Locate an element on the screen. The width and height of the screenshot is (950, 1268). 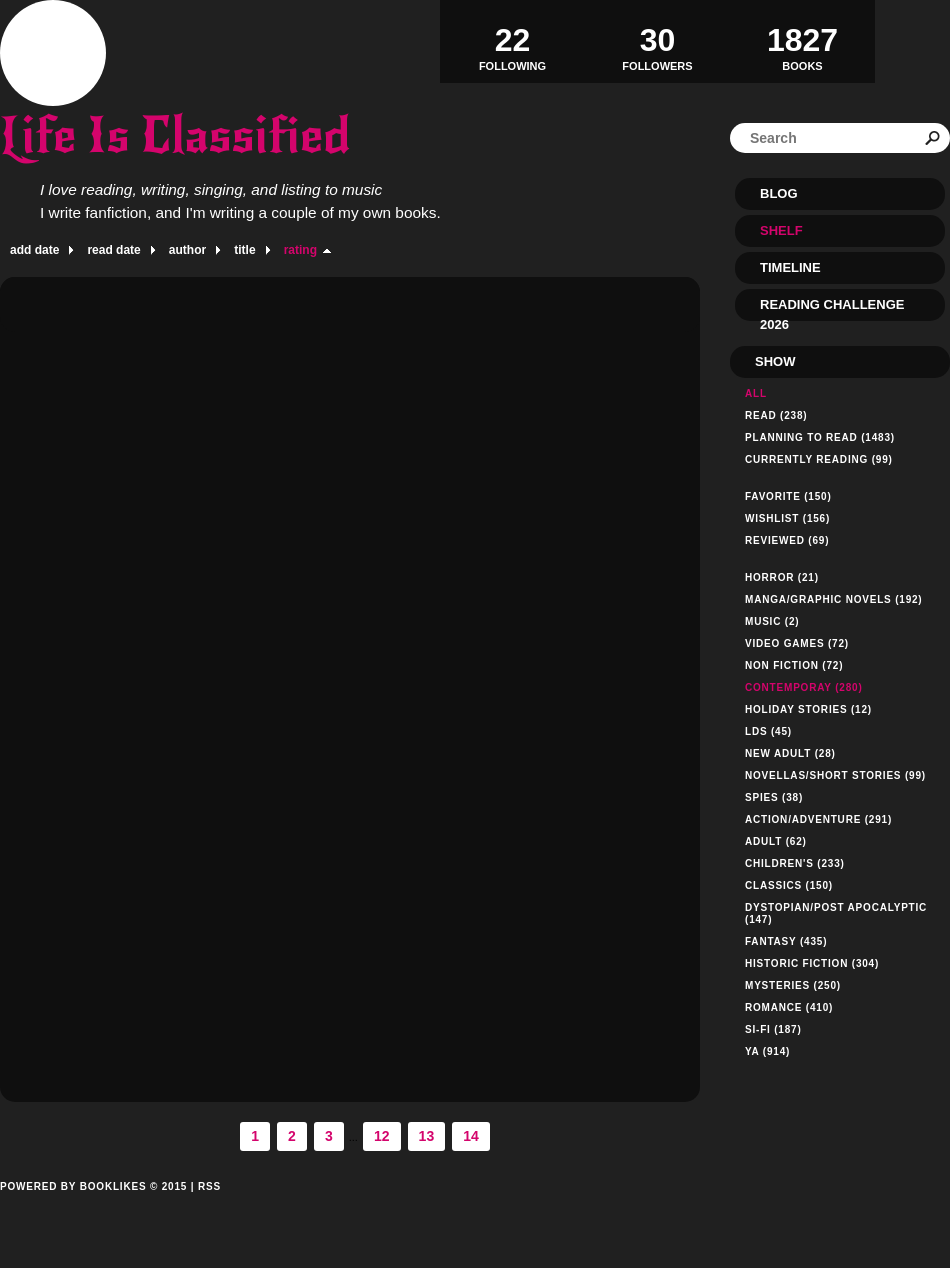
Contemporay (280) is located at coordinates (804, 687).